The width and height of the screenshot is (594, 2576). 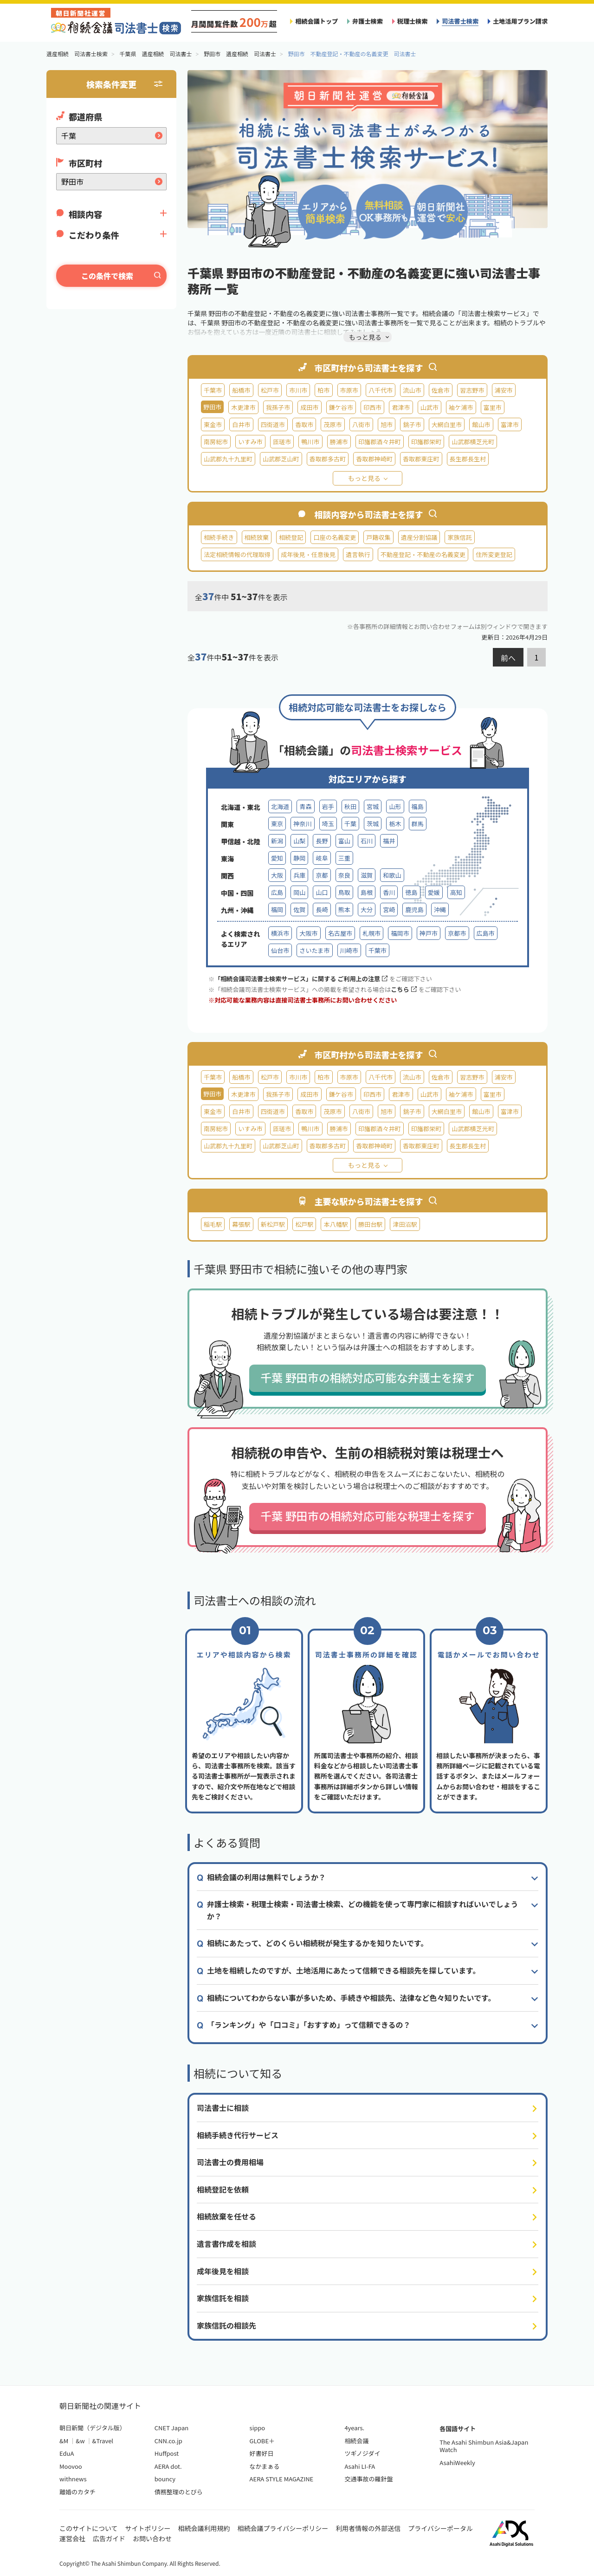 I want to click on 家族信託, so click(x=459, y=537).